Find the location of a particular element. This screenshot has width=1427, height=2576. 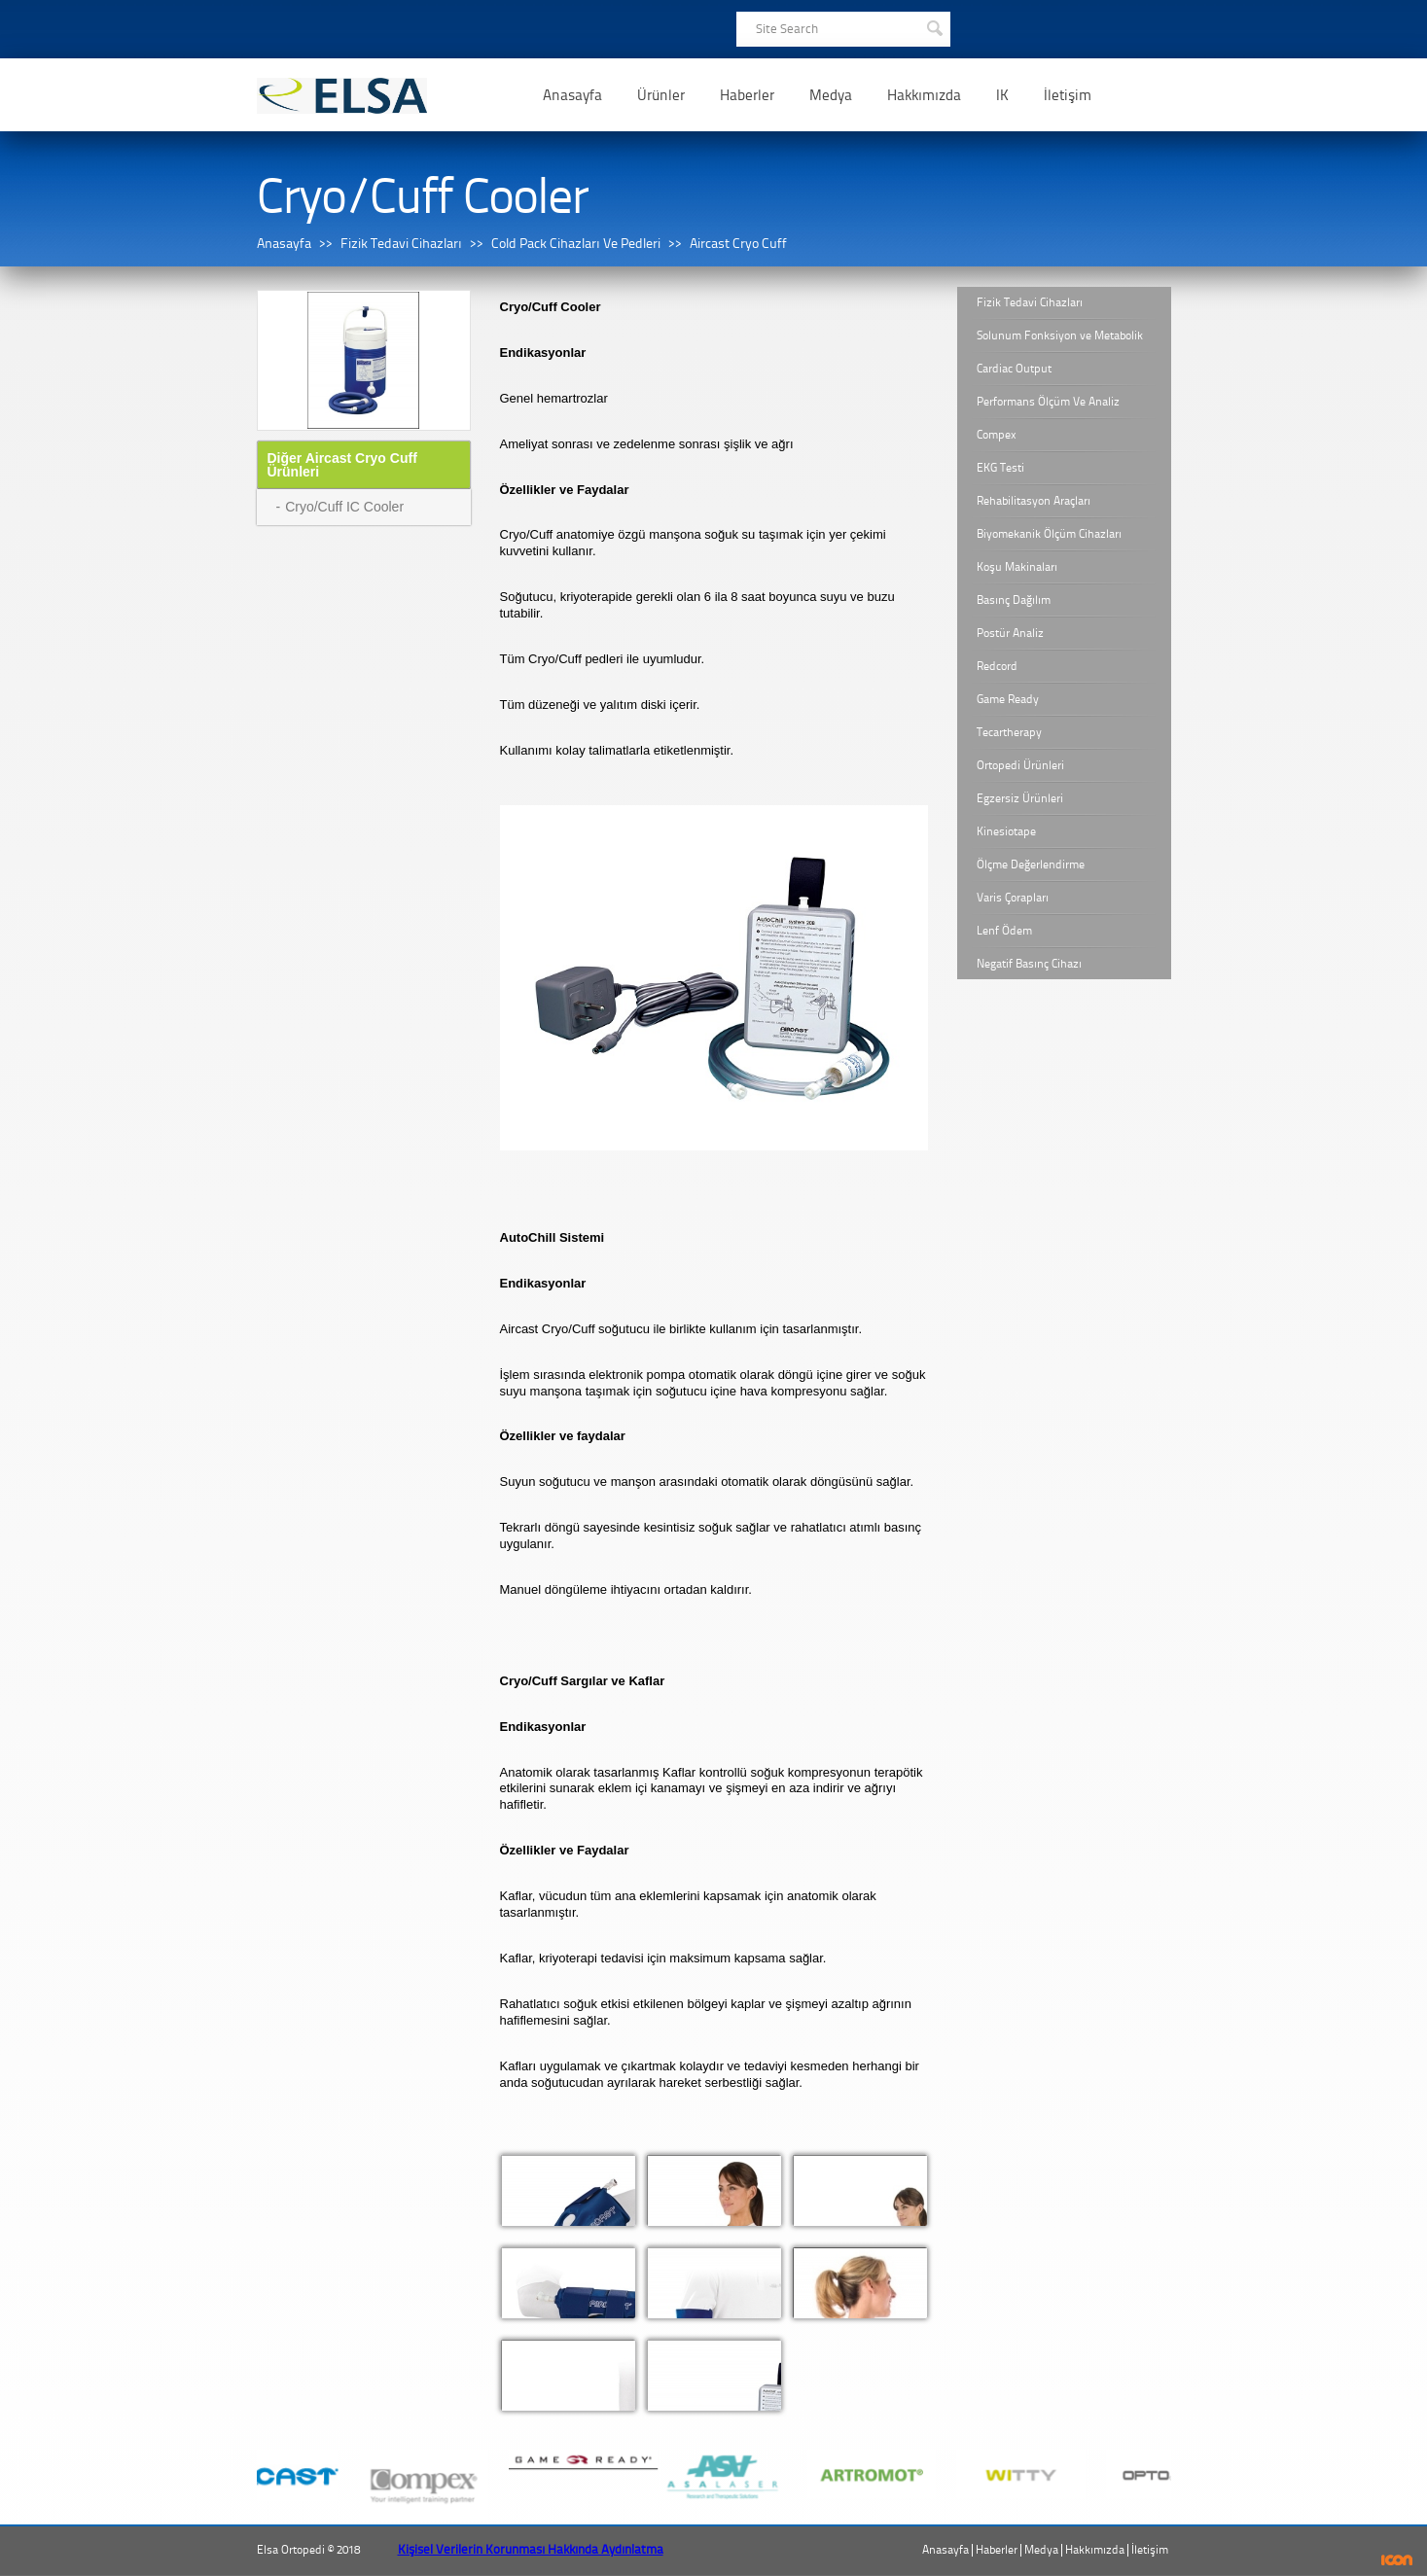

Ürünler is located at coordinates (661, 95).